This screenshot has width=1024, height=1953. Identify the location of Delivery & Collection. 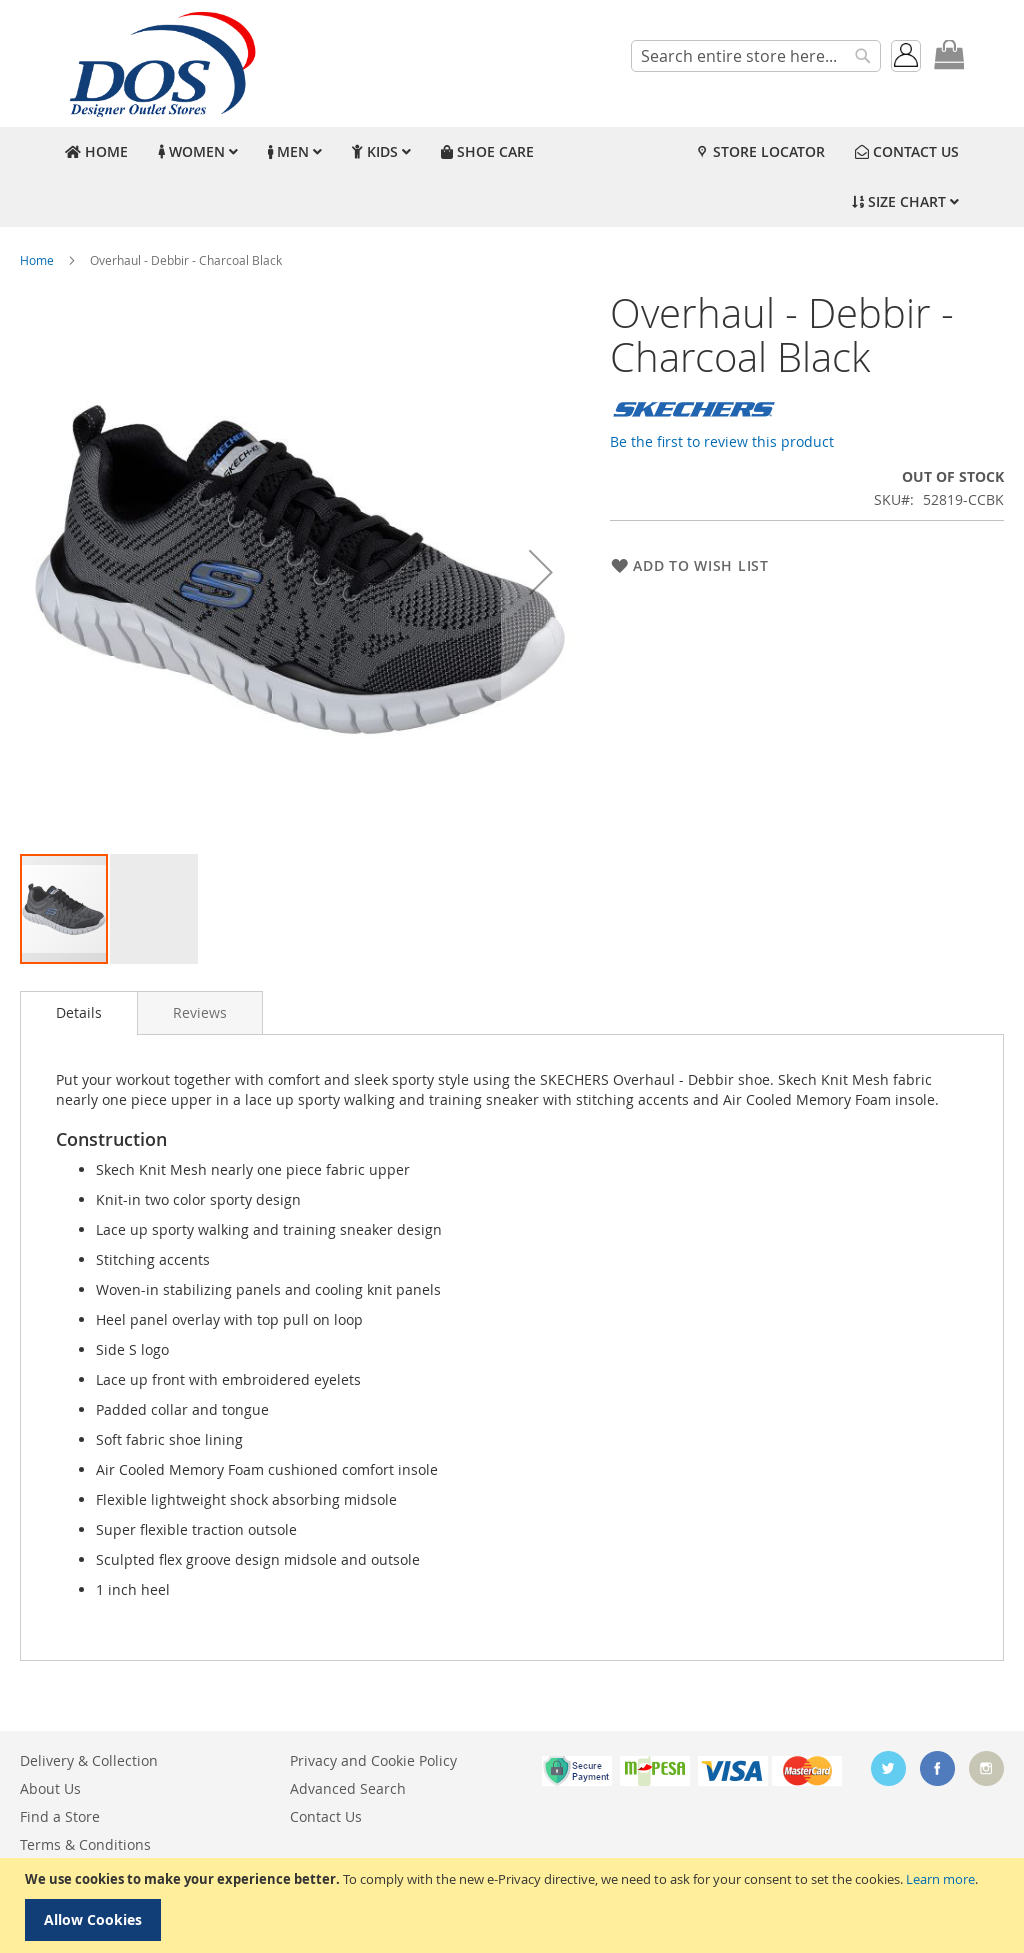
(89, 1760).